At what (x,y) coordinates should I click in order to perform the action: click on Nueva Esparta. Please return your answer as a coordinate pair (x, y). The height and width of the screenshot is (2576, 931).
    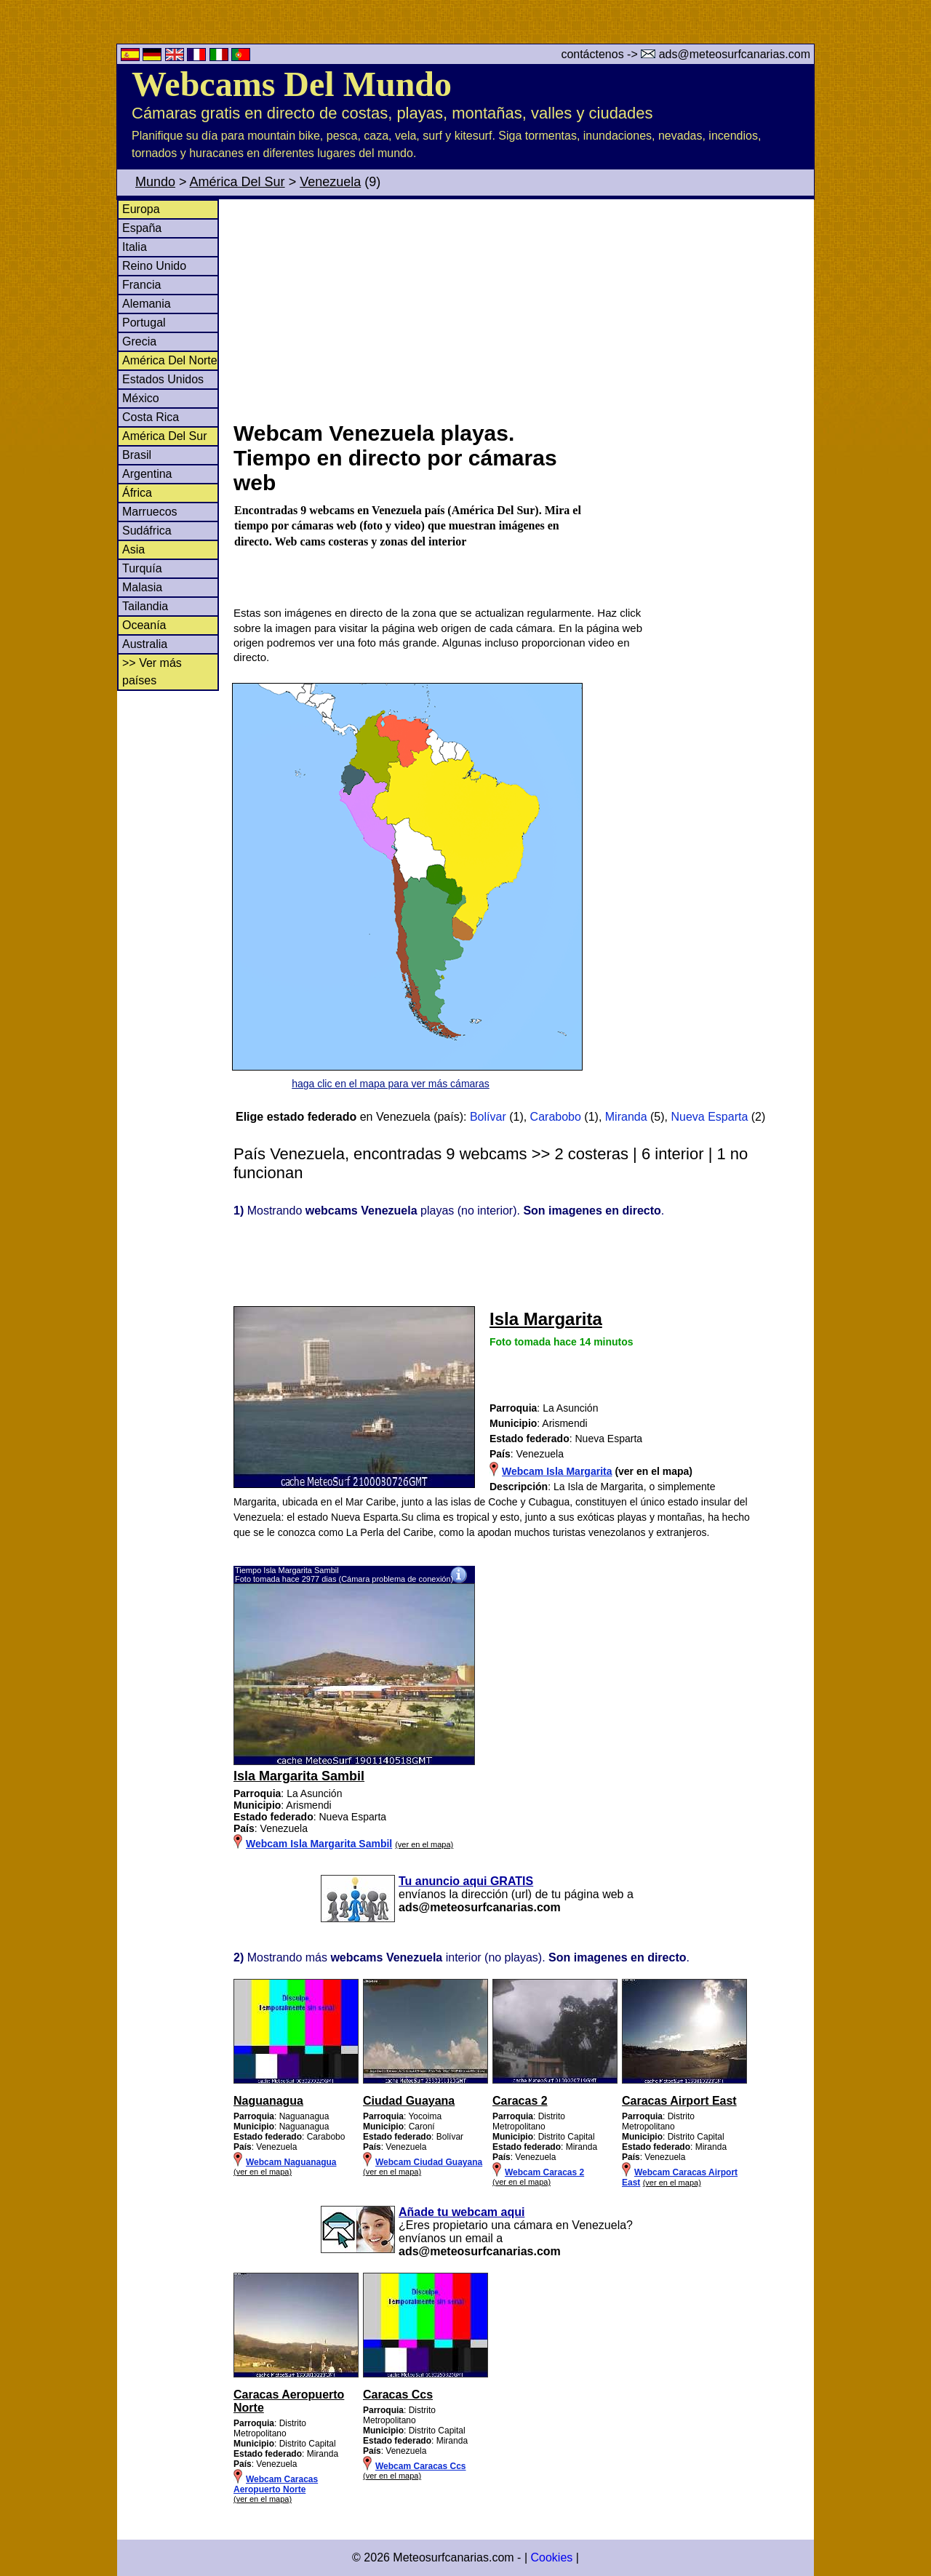
    Looking at the image, I should click on (709, 1117).